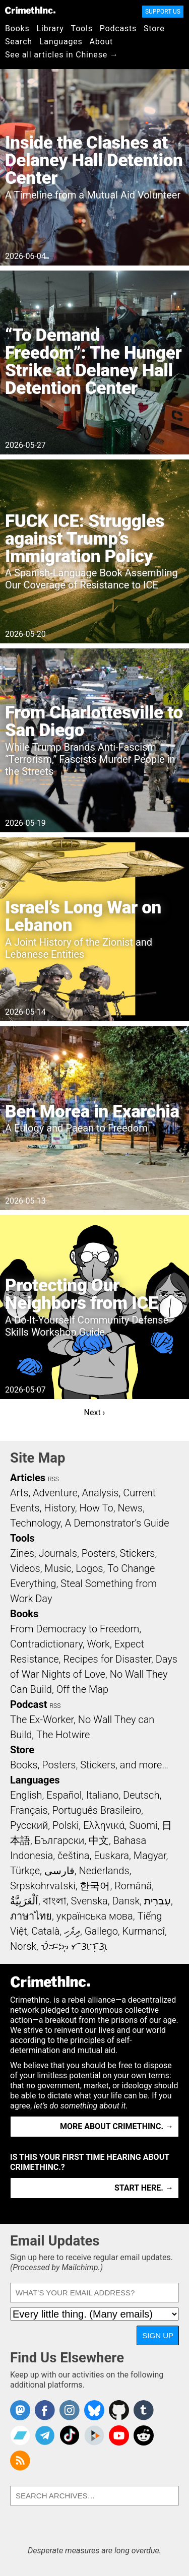 The width and height of the screenshot is (189, 2576). I want to click on Technology, so click(35, 1523).